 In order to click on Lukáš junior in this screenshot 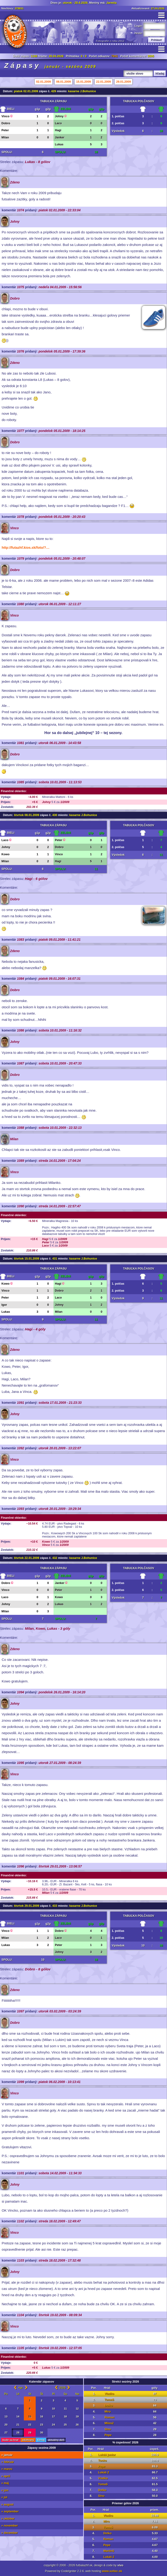, I will do `click(107, 2454)`.